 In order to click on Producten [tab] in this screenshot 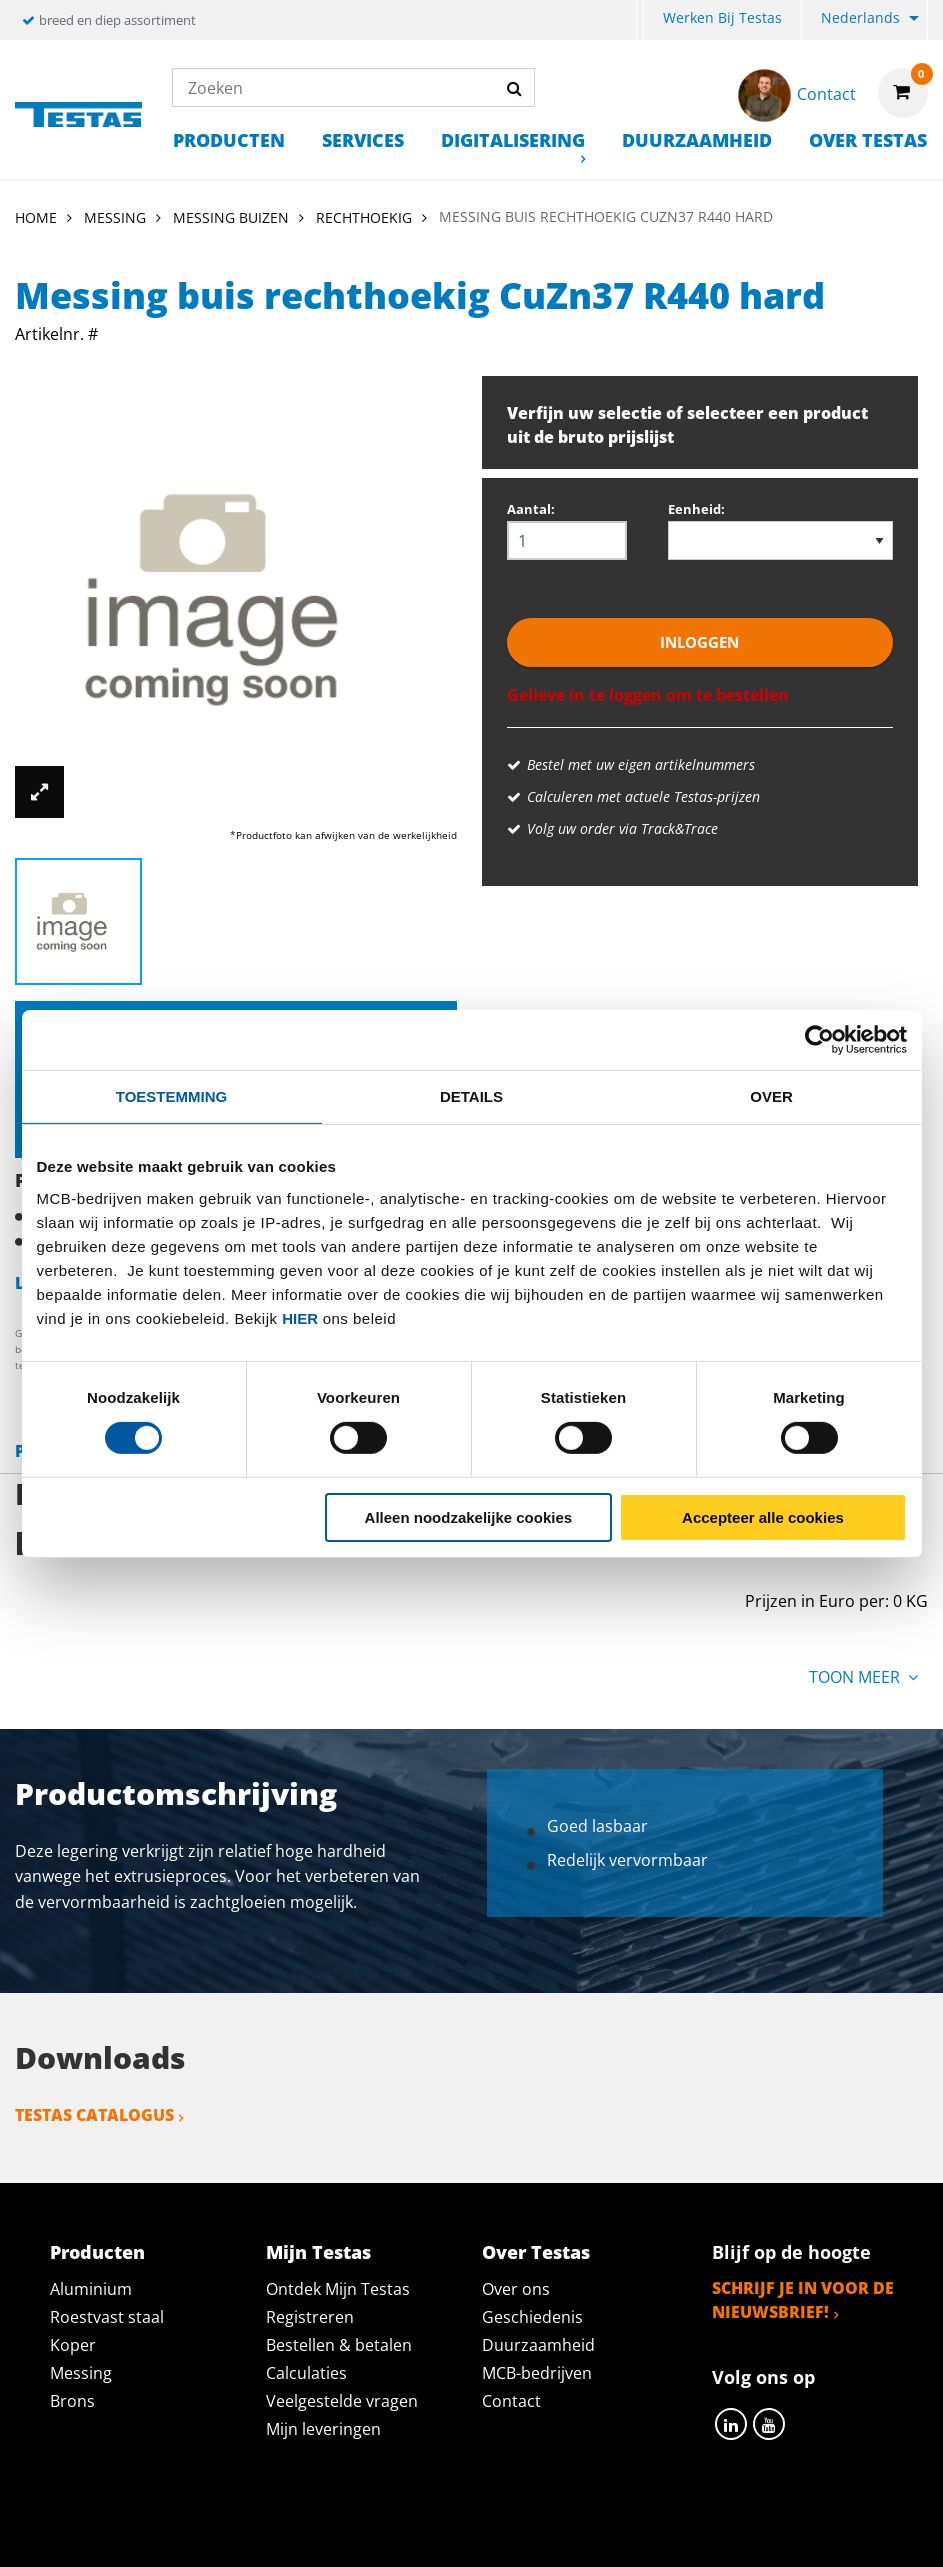, I will do `click(97, 2252)`.